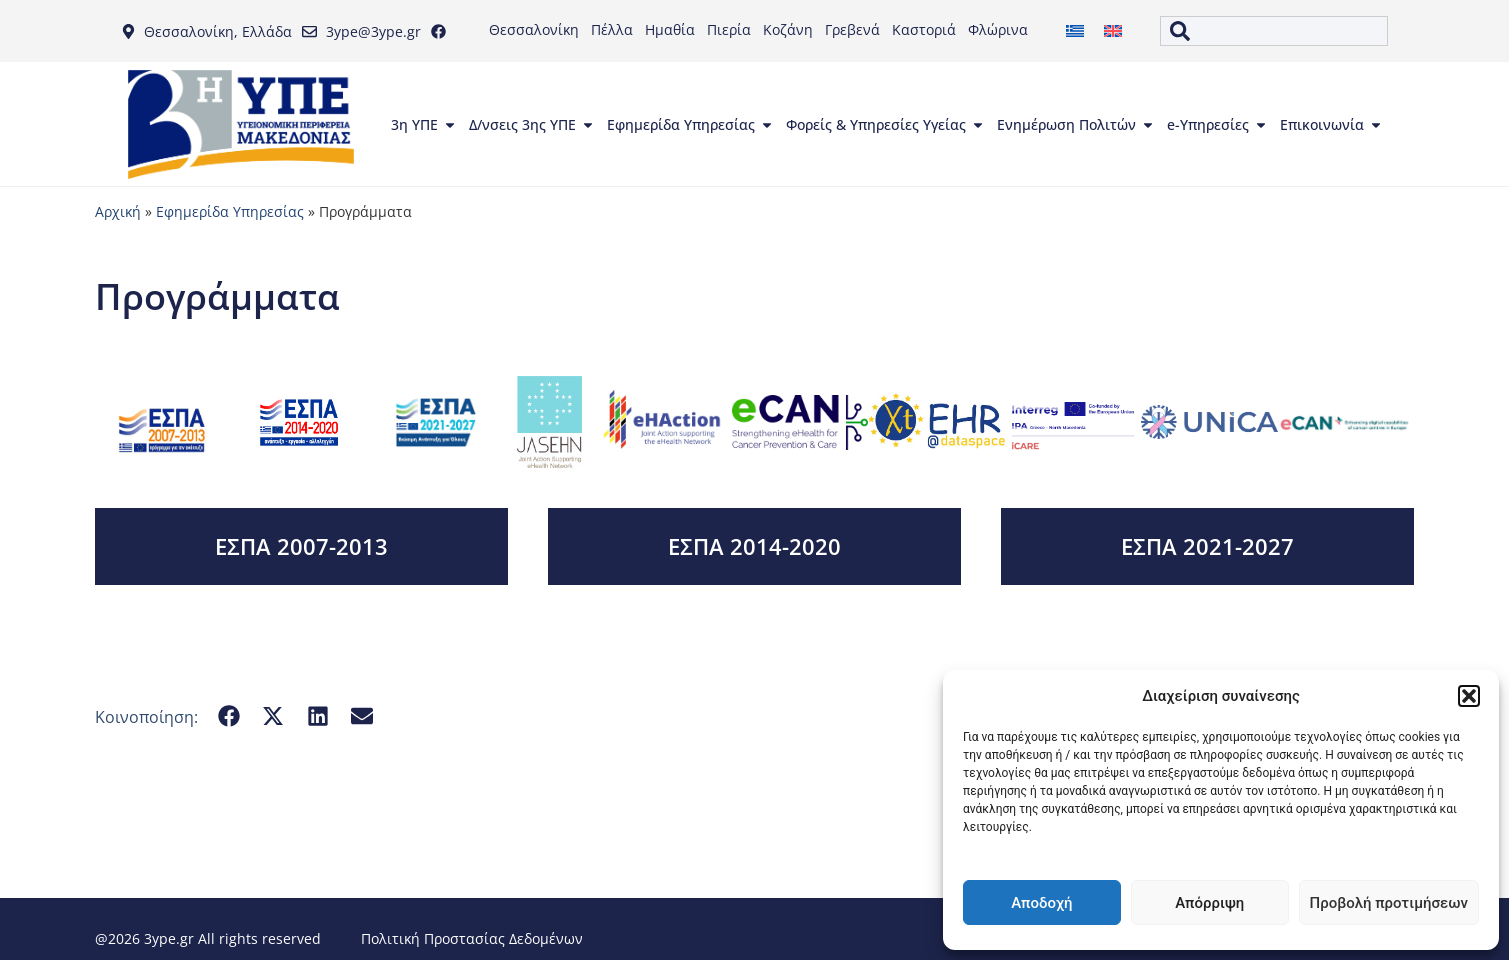 The image size is (1509, 960). Describe the element at coordinates (230, 211) in the screenshot. I see `Εφημερίδα Υπηρεσίας` at that location.